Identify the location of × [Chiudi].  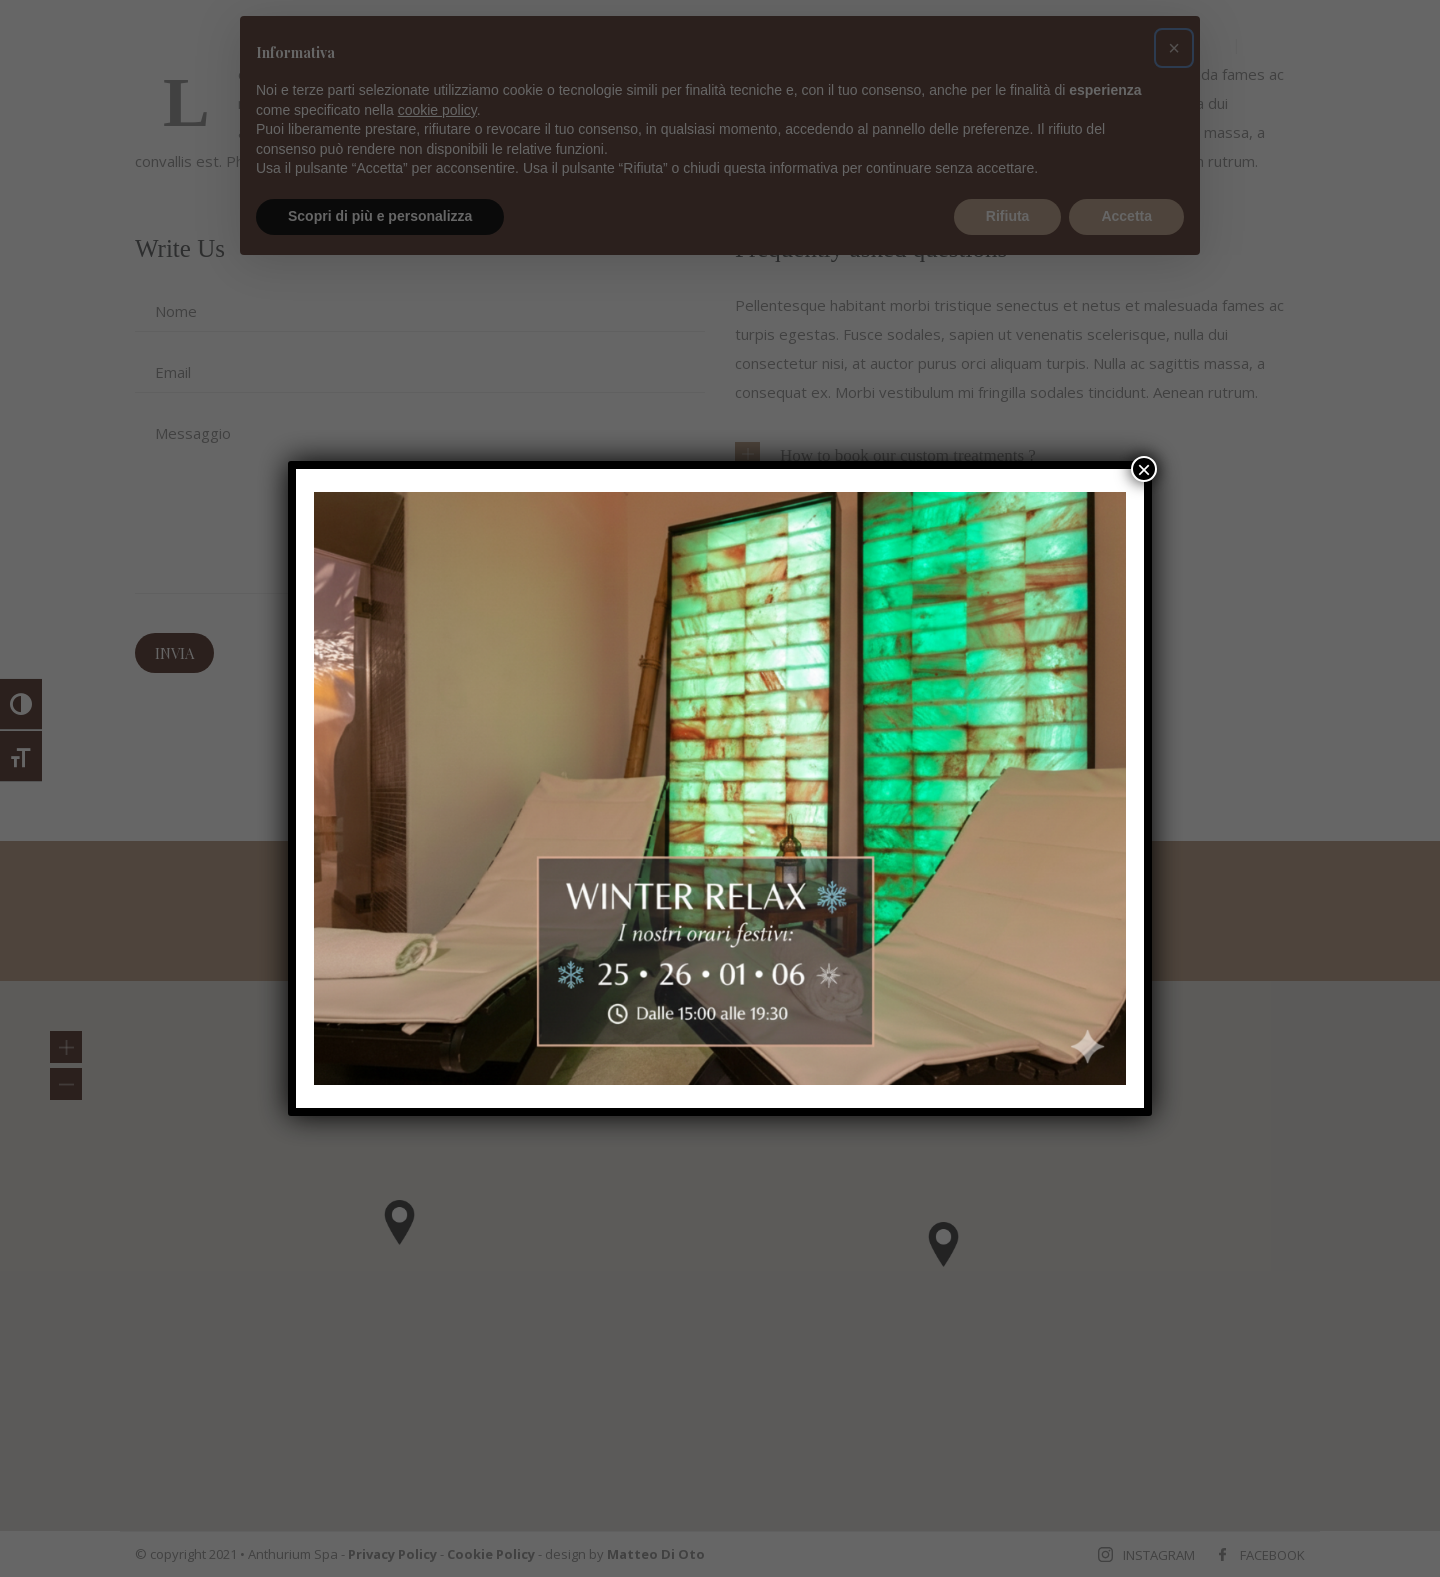
(1144, 469).